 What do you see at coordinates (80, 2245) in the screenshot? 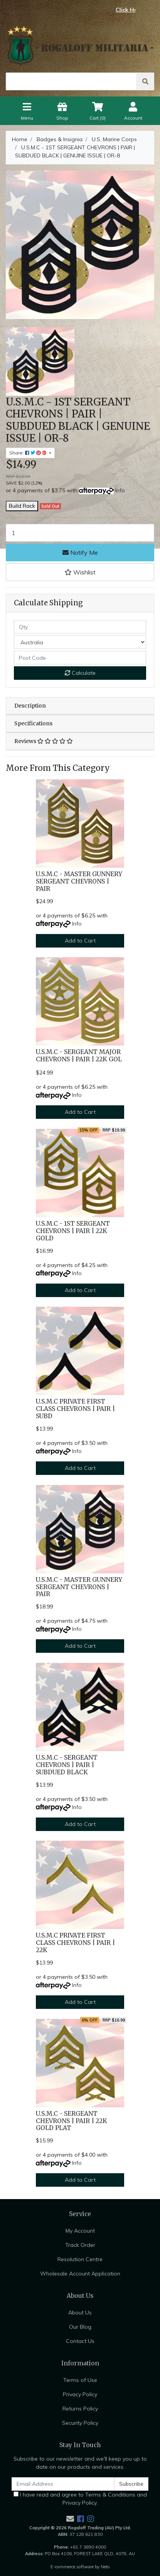
I see `Track Order` at bounding box center [80, 2245].